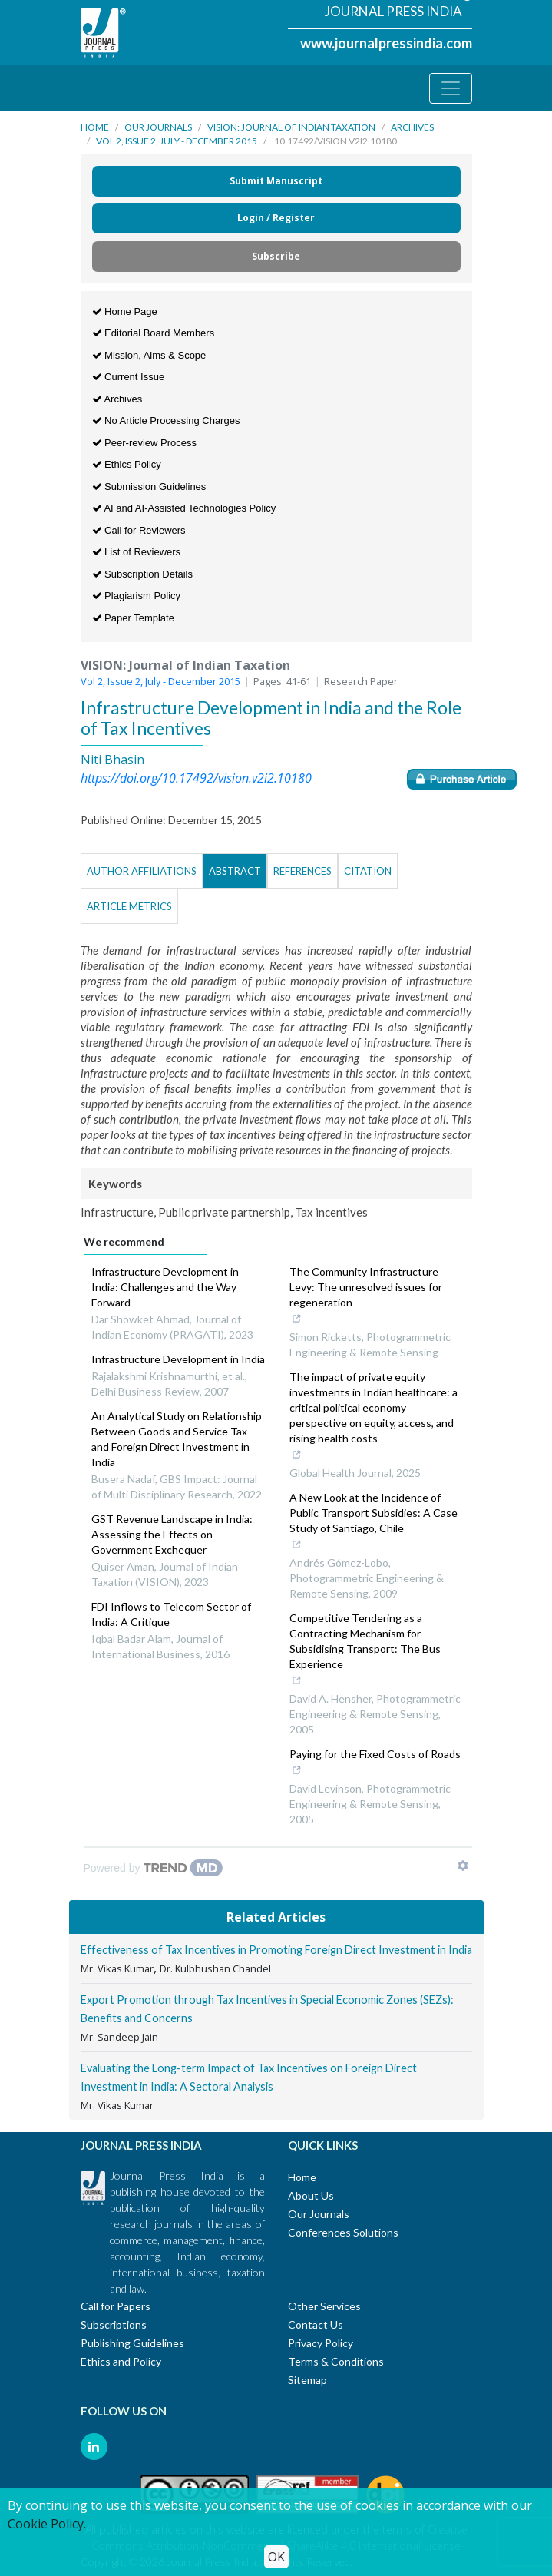 The height and width of the screenshot is (2576, 552). What do you see at coordinates (370, 1650) in the screenshot?
I see `Competitive Tendering as a Contracting Mechanism for Subsidising Transport: The Bus Experience` at bounding box center [370, 1650].